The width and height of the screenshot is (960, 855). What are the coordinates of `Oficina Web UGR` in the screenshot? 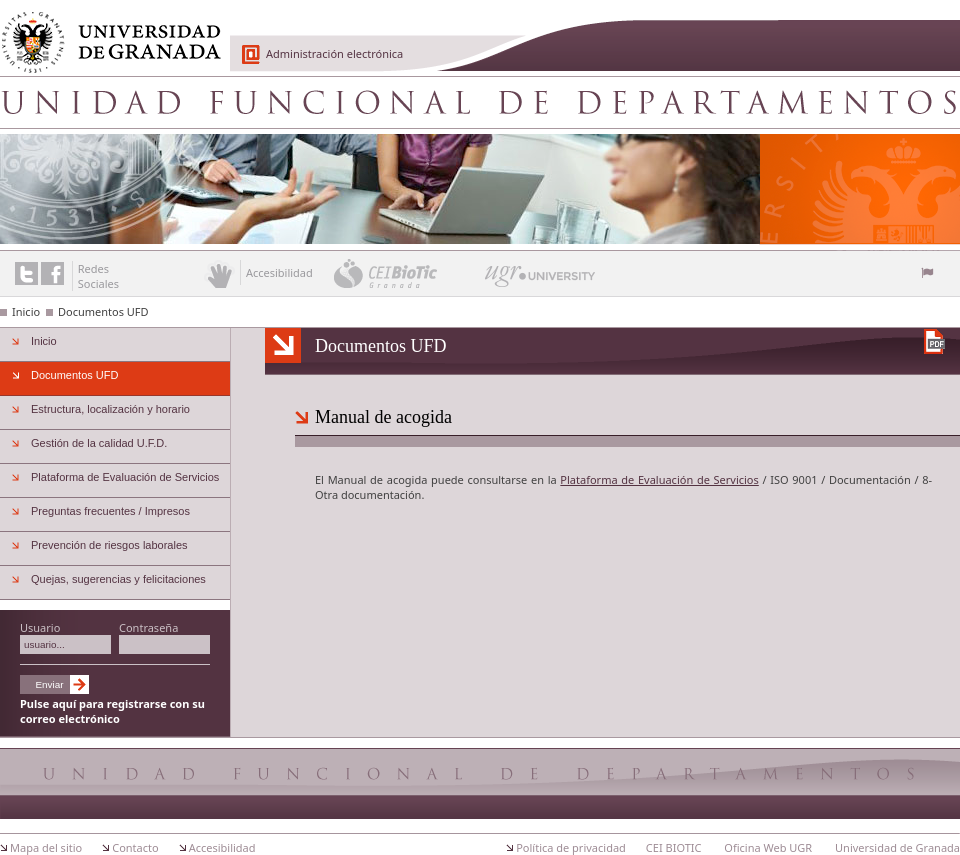 It's located at (768, 847).